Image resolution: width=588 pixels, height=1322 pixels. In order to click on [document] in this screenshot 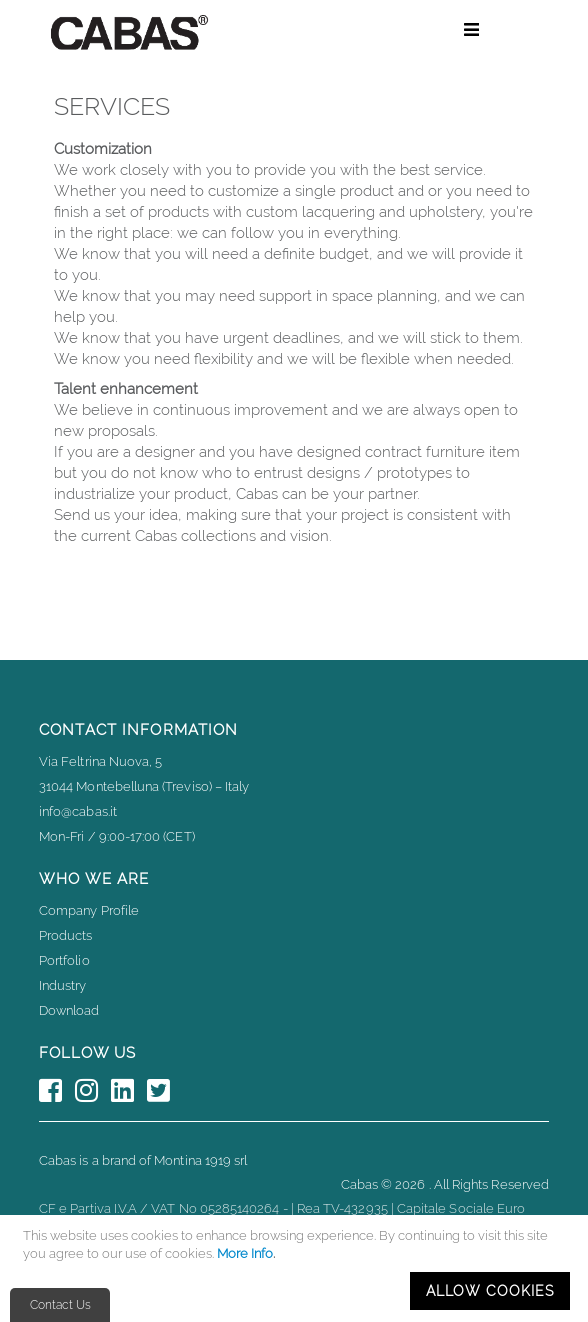, I will do `click(297, 1268)`.